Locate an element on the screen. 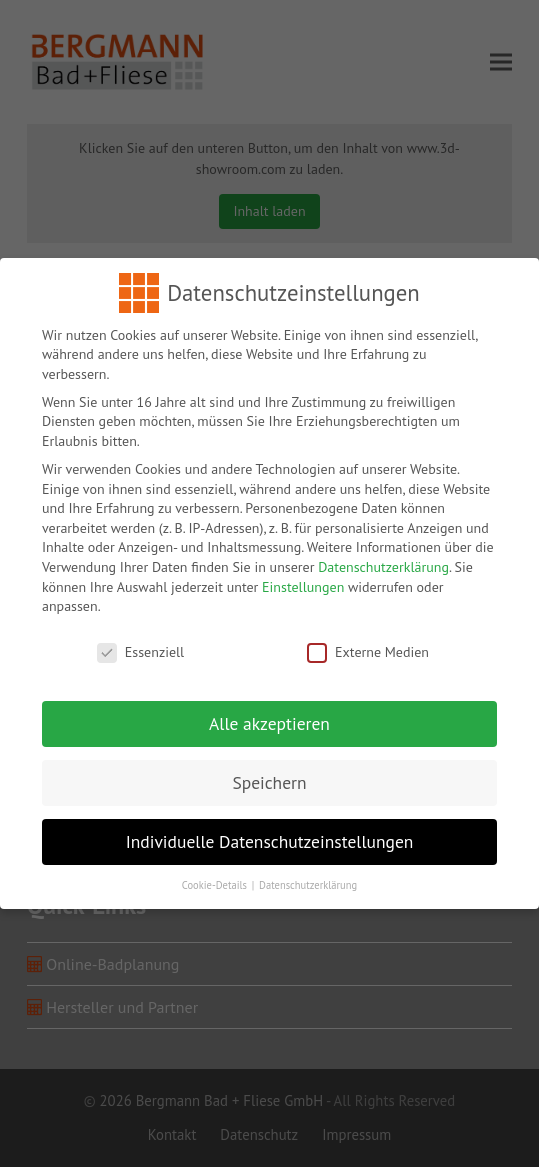 The width and height of the screenshot is (539, 1167). Externe Medien is located at coordinates (368, 643).